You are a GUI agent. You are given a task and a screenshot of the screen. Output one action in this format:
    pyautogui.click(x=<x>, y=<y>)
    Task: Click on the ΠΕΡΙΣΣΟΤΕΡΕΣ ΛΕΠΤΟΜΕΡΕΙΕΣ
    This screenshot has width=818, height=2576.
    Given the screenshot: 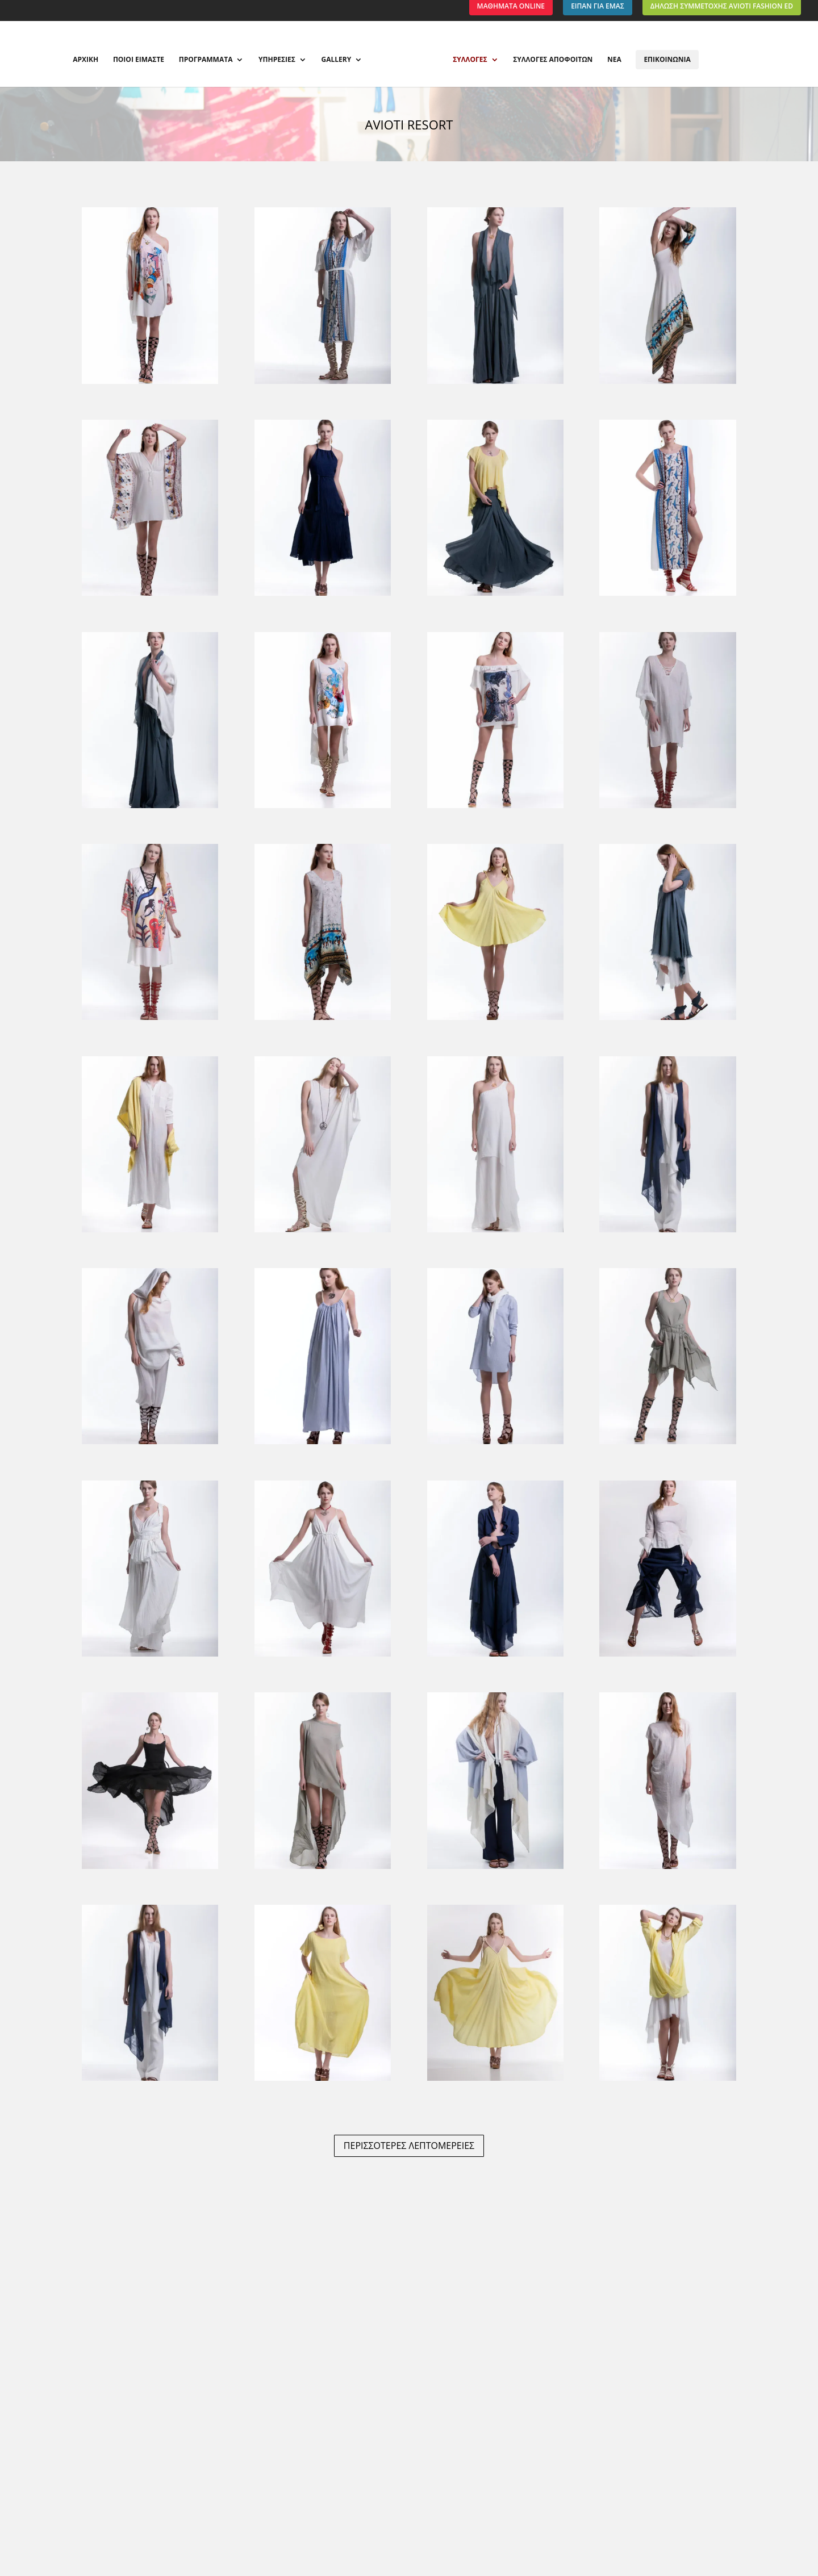 What is the action you would take?
    pyautogui.click(x=409, y=2145)
    